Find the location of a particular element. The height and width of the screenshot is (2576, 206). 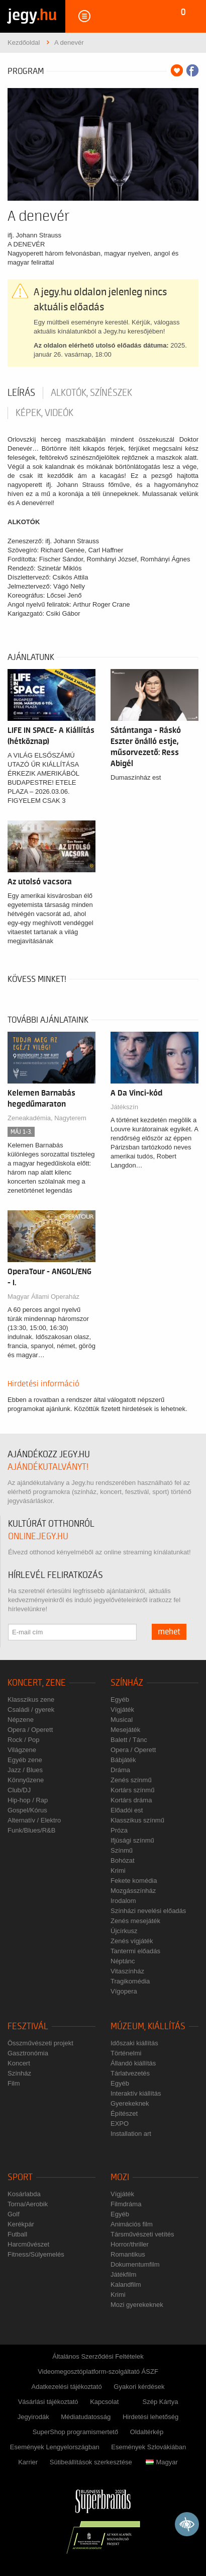

Mozi is located at coordinates (120, 2177).